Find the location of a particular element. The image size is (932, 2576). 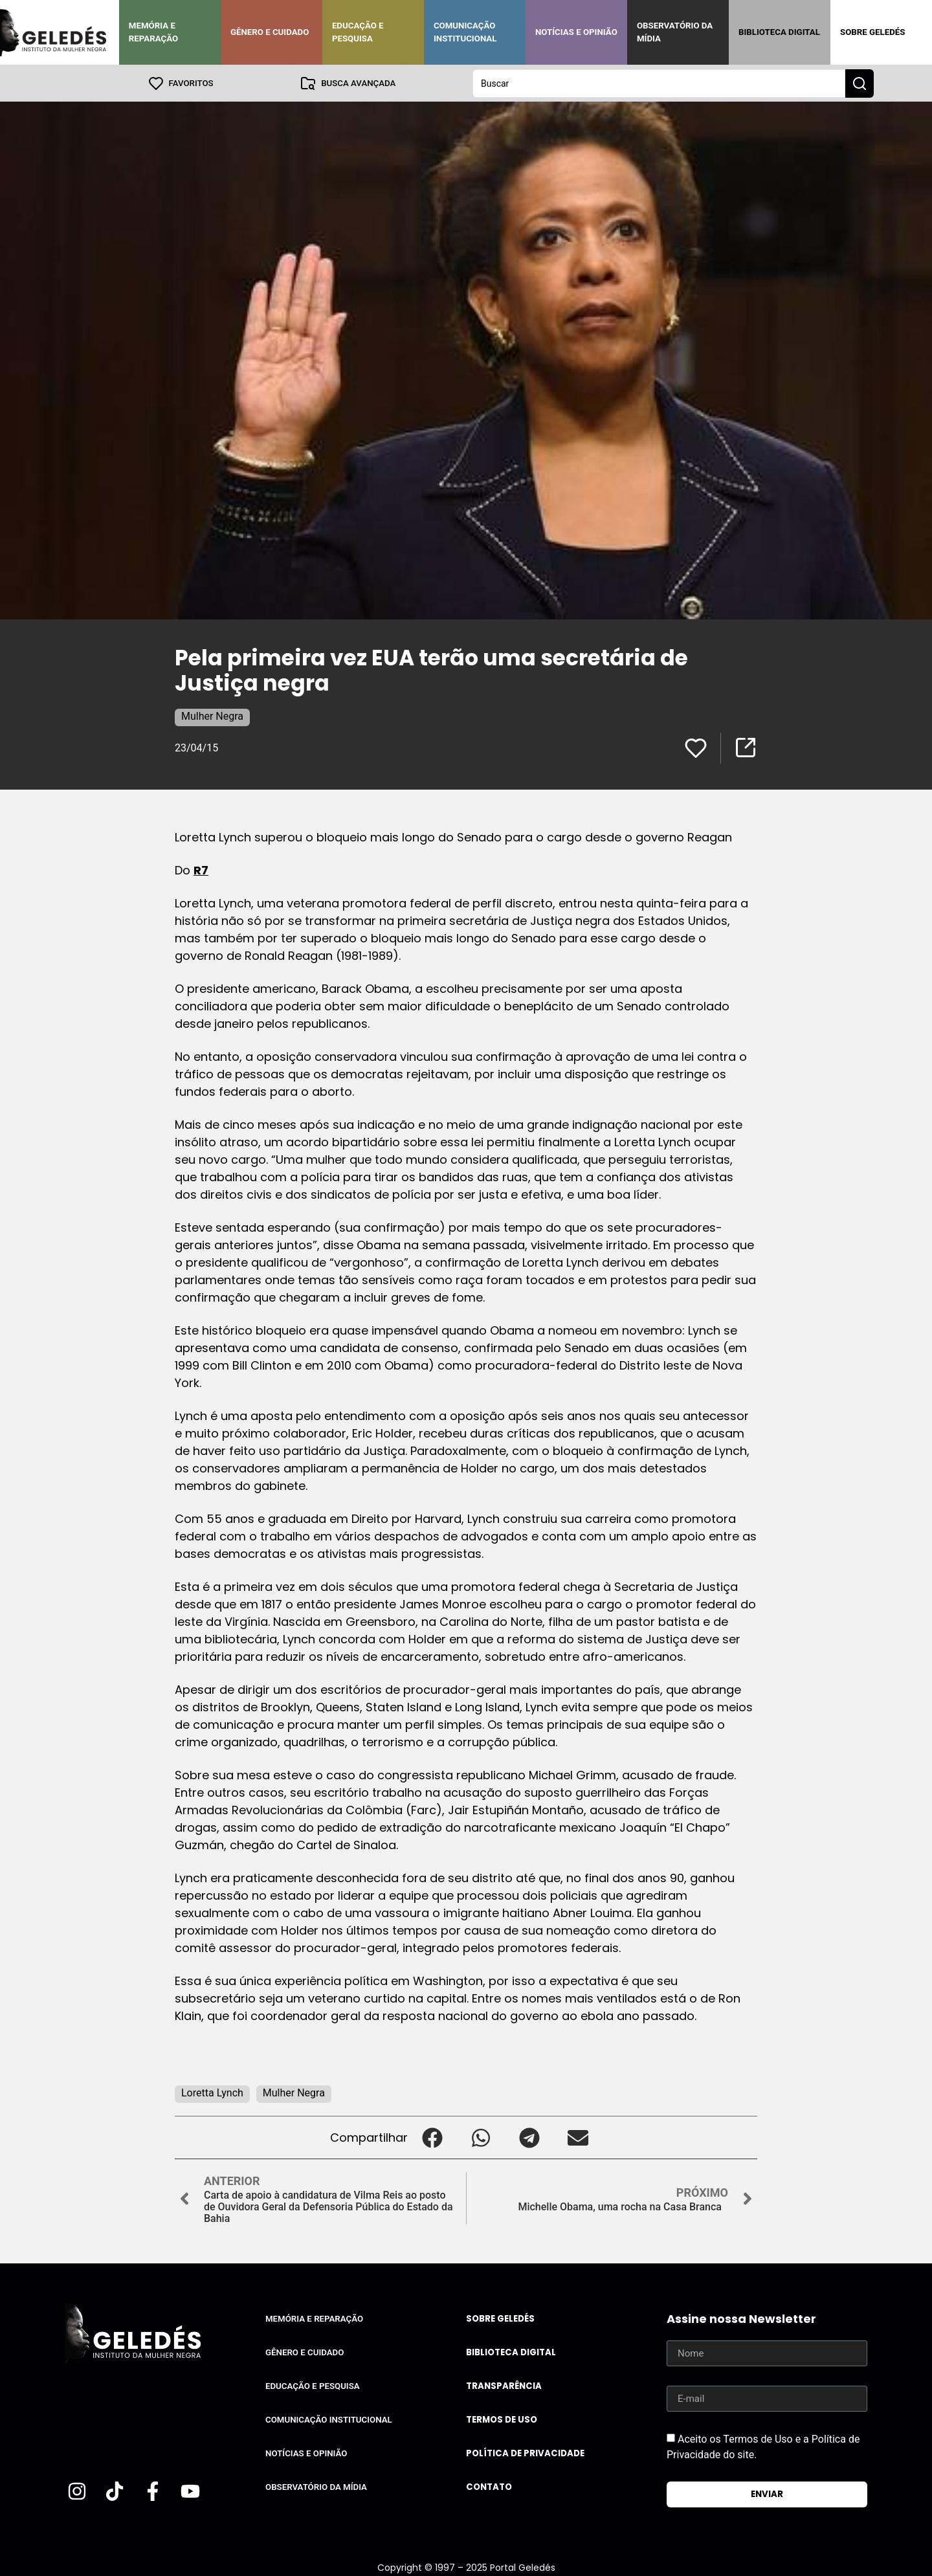

[Search submit] is located at coordinates (859, 83).